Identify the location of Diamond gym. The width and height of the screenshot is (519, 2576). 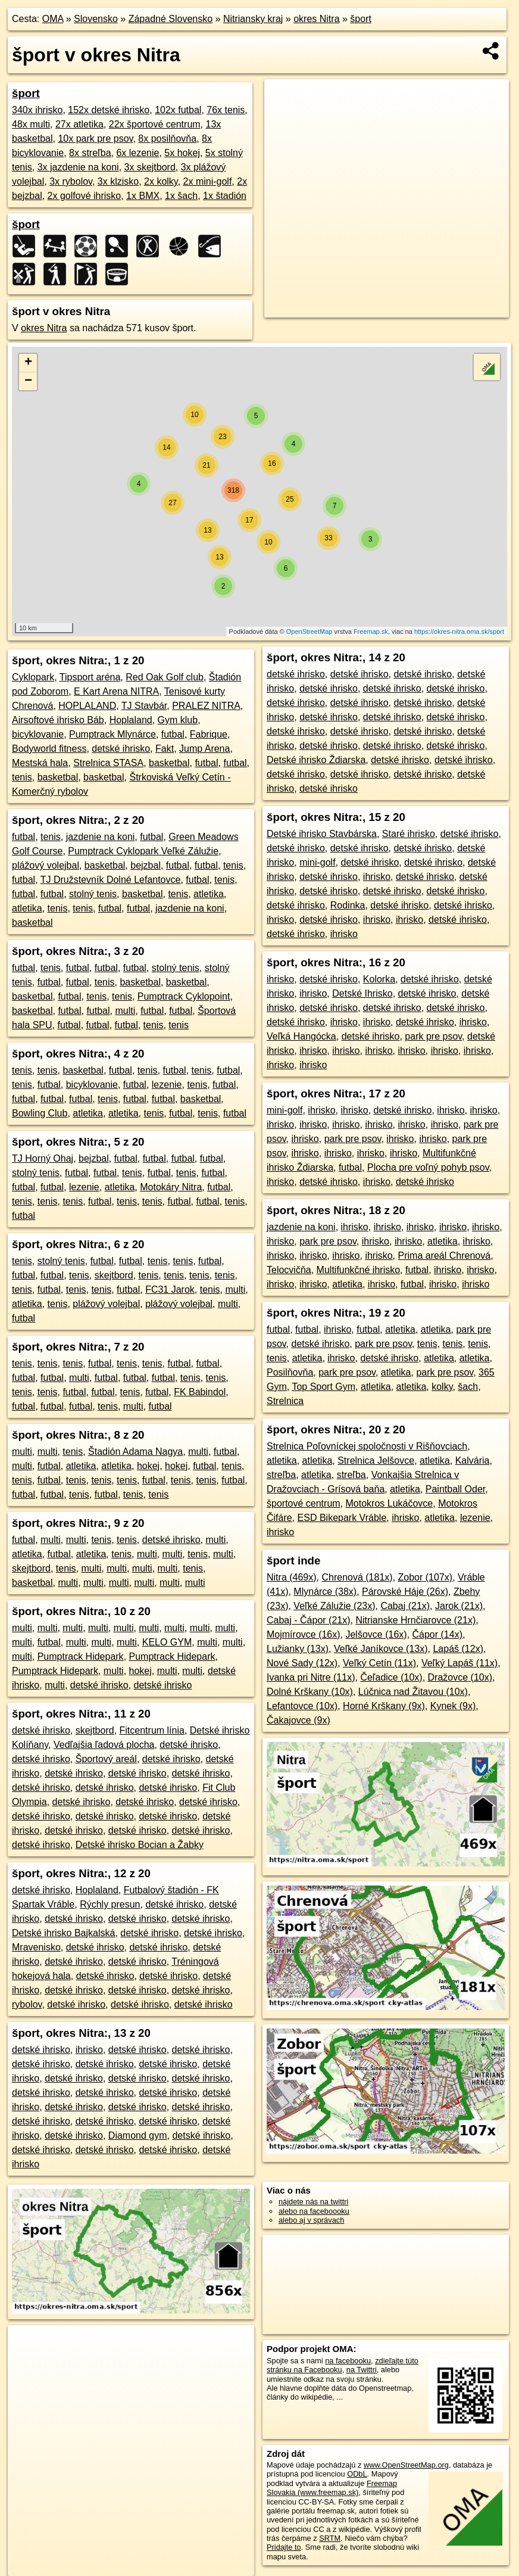
(137, 2135).